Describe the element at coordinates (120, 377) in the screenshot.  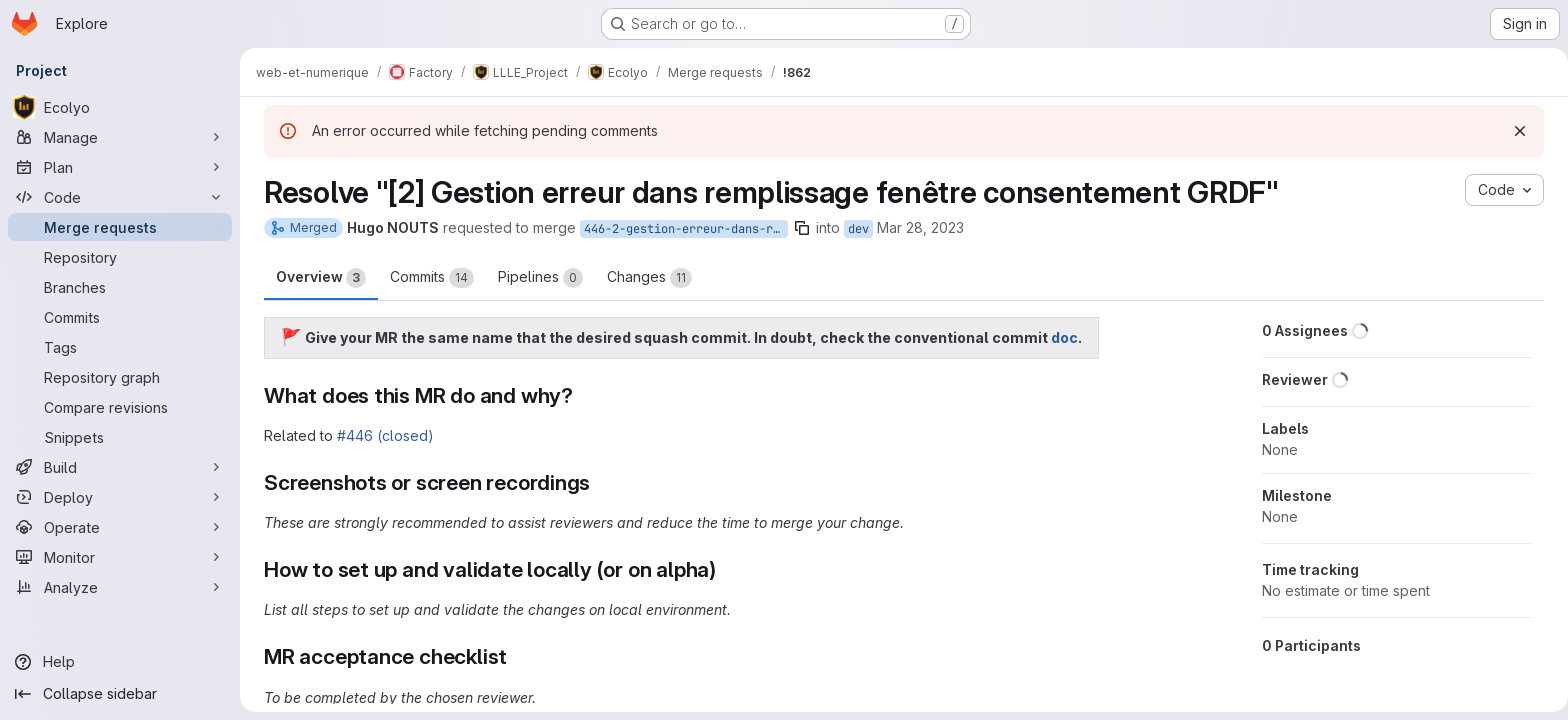
I see `[Repository graph]` at that location.